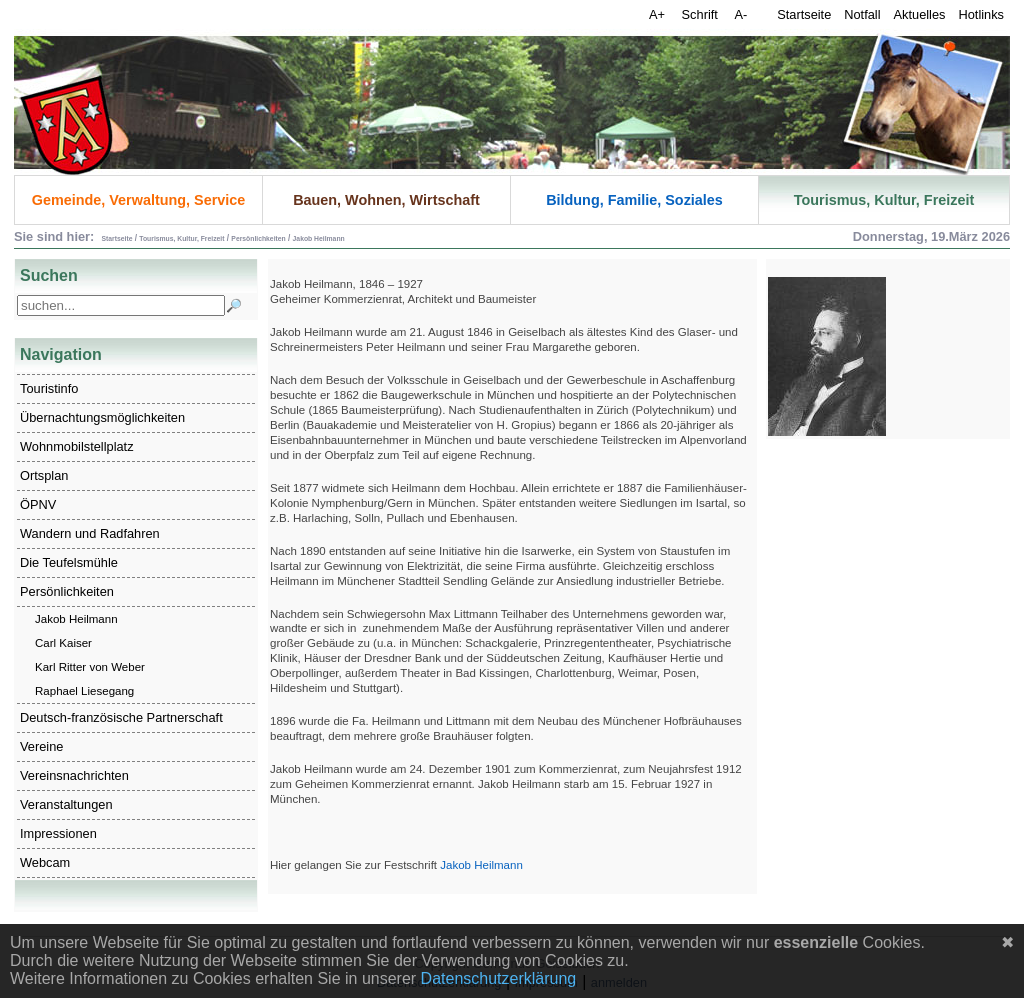 This screenshot has height=998, width=1024. I want to click on Datenschutzerklärung, so click(499, 978).